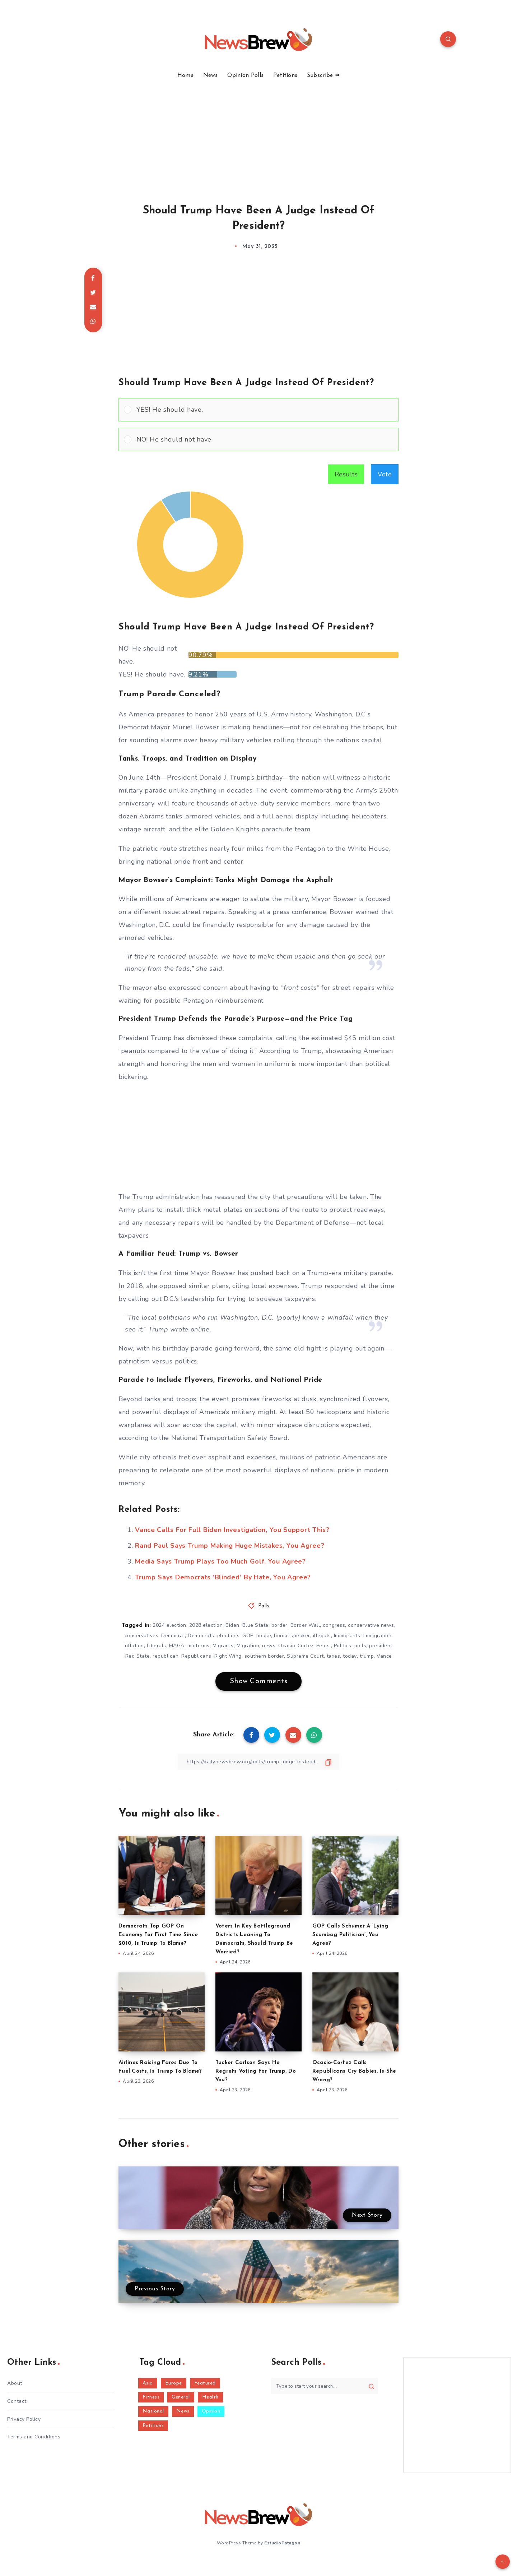  What do you see at coordinates (342, 1645) in the screenshot?
I see `Politics` at bounding box center [342, 1645].